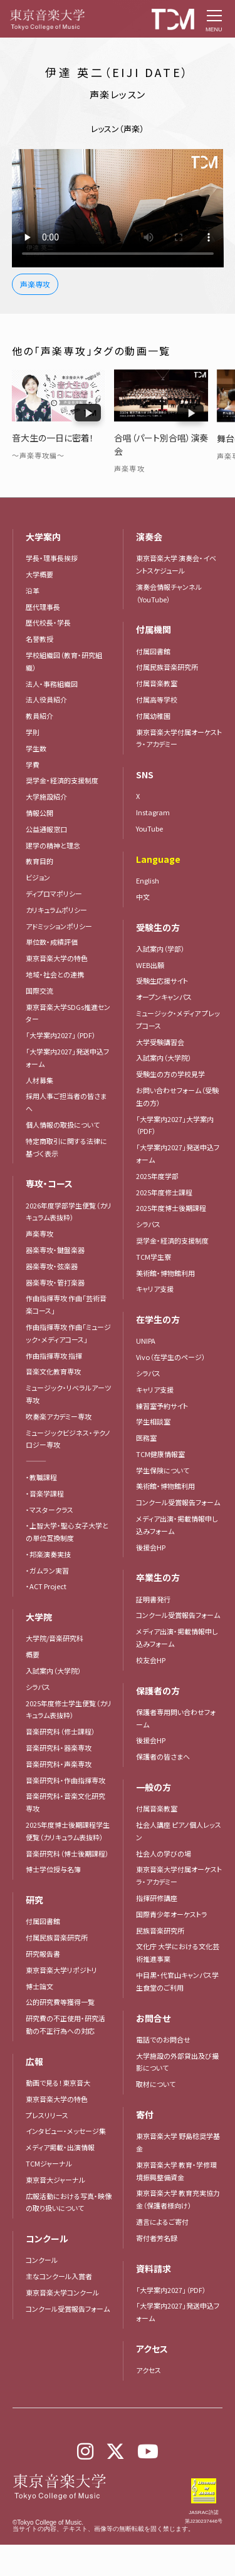 This screenshot has width=235, height=2576. Describe the element at coordinates (60, 1731) in the screenshot. I see `音楽研究科（修士課程）` at that location.